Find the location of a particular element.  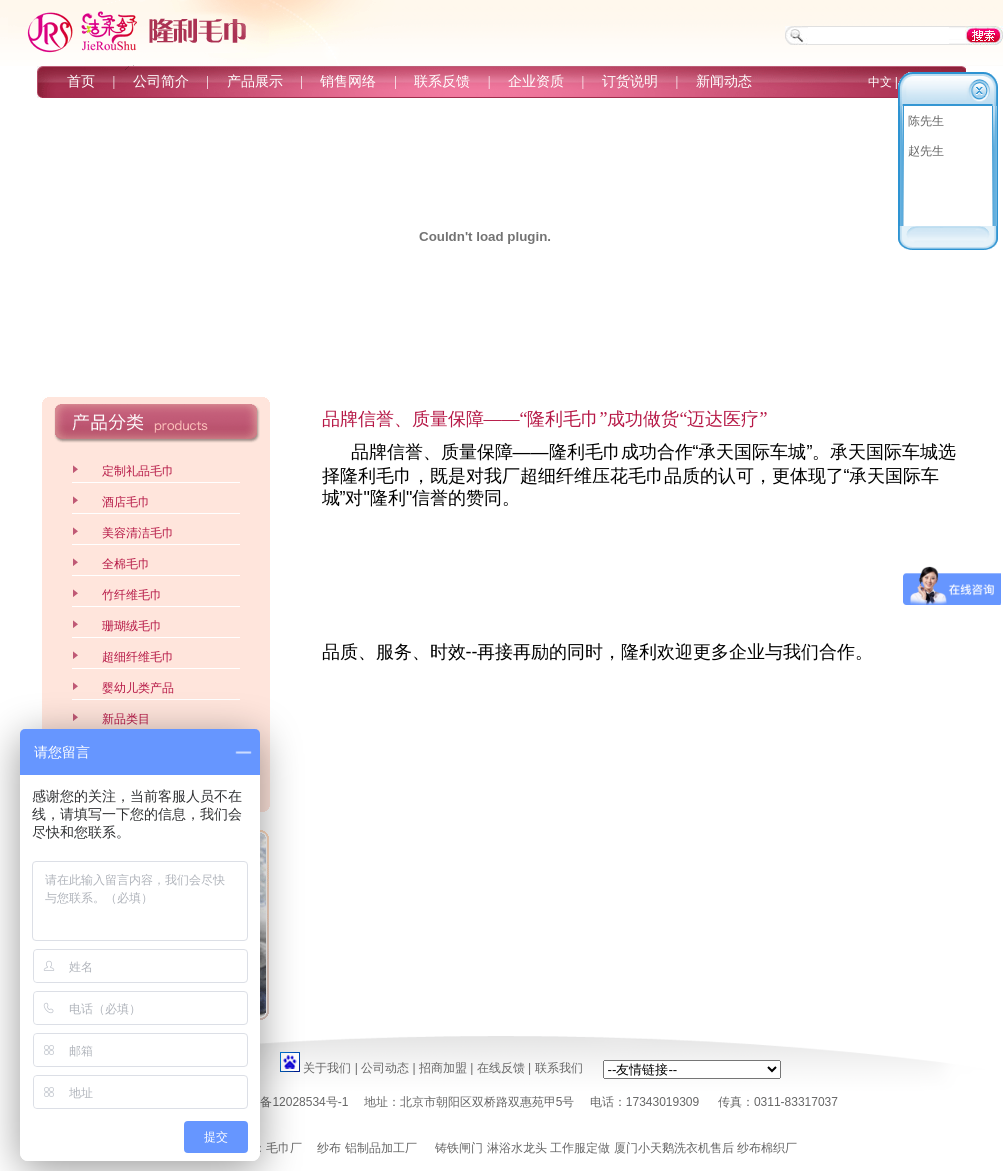

销售网络 is located at coordinates (348, 81).